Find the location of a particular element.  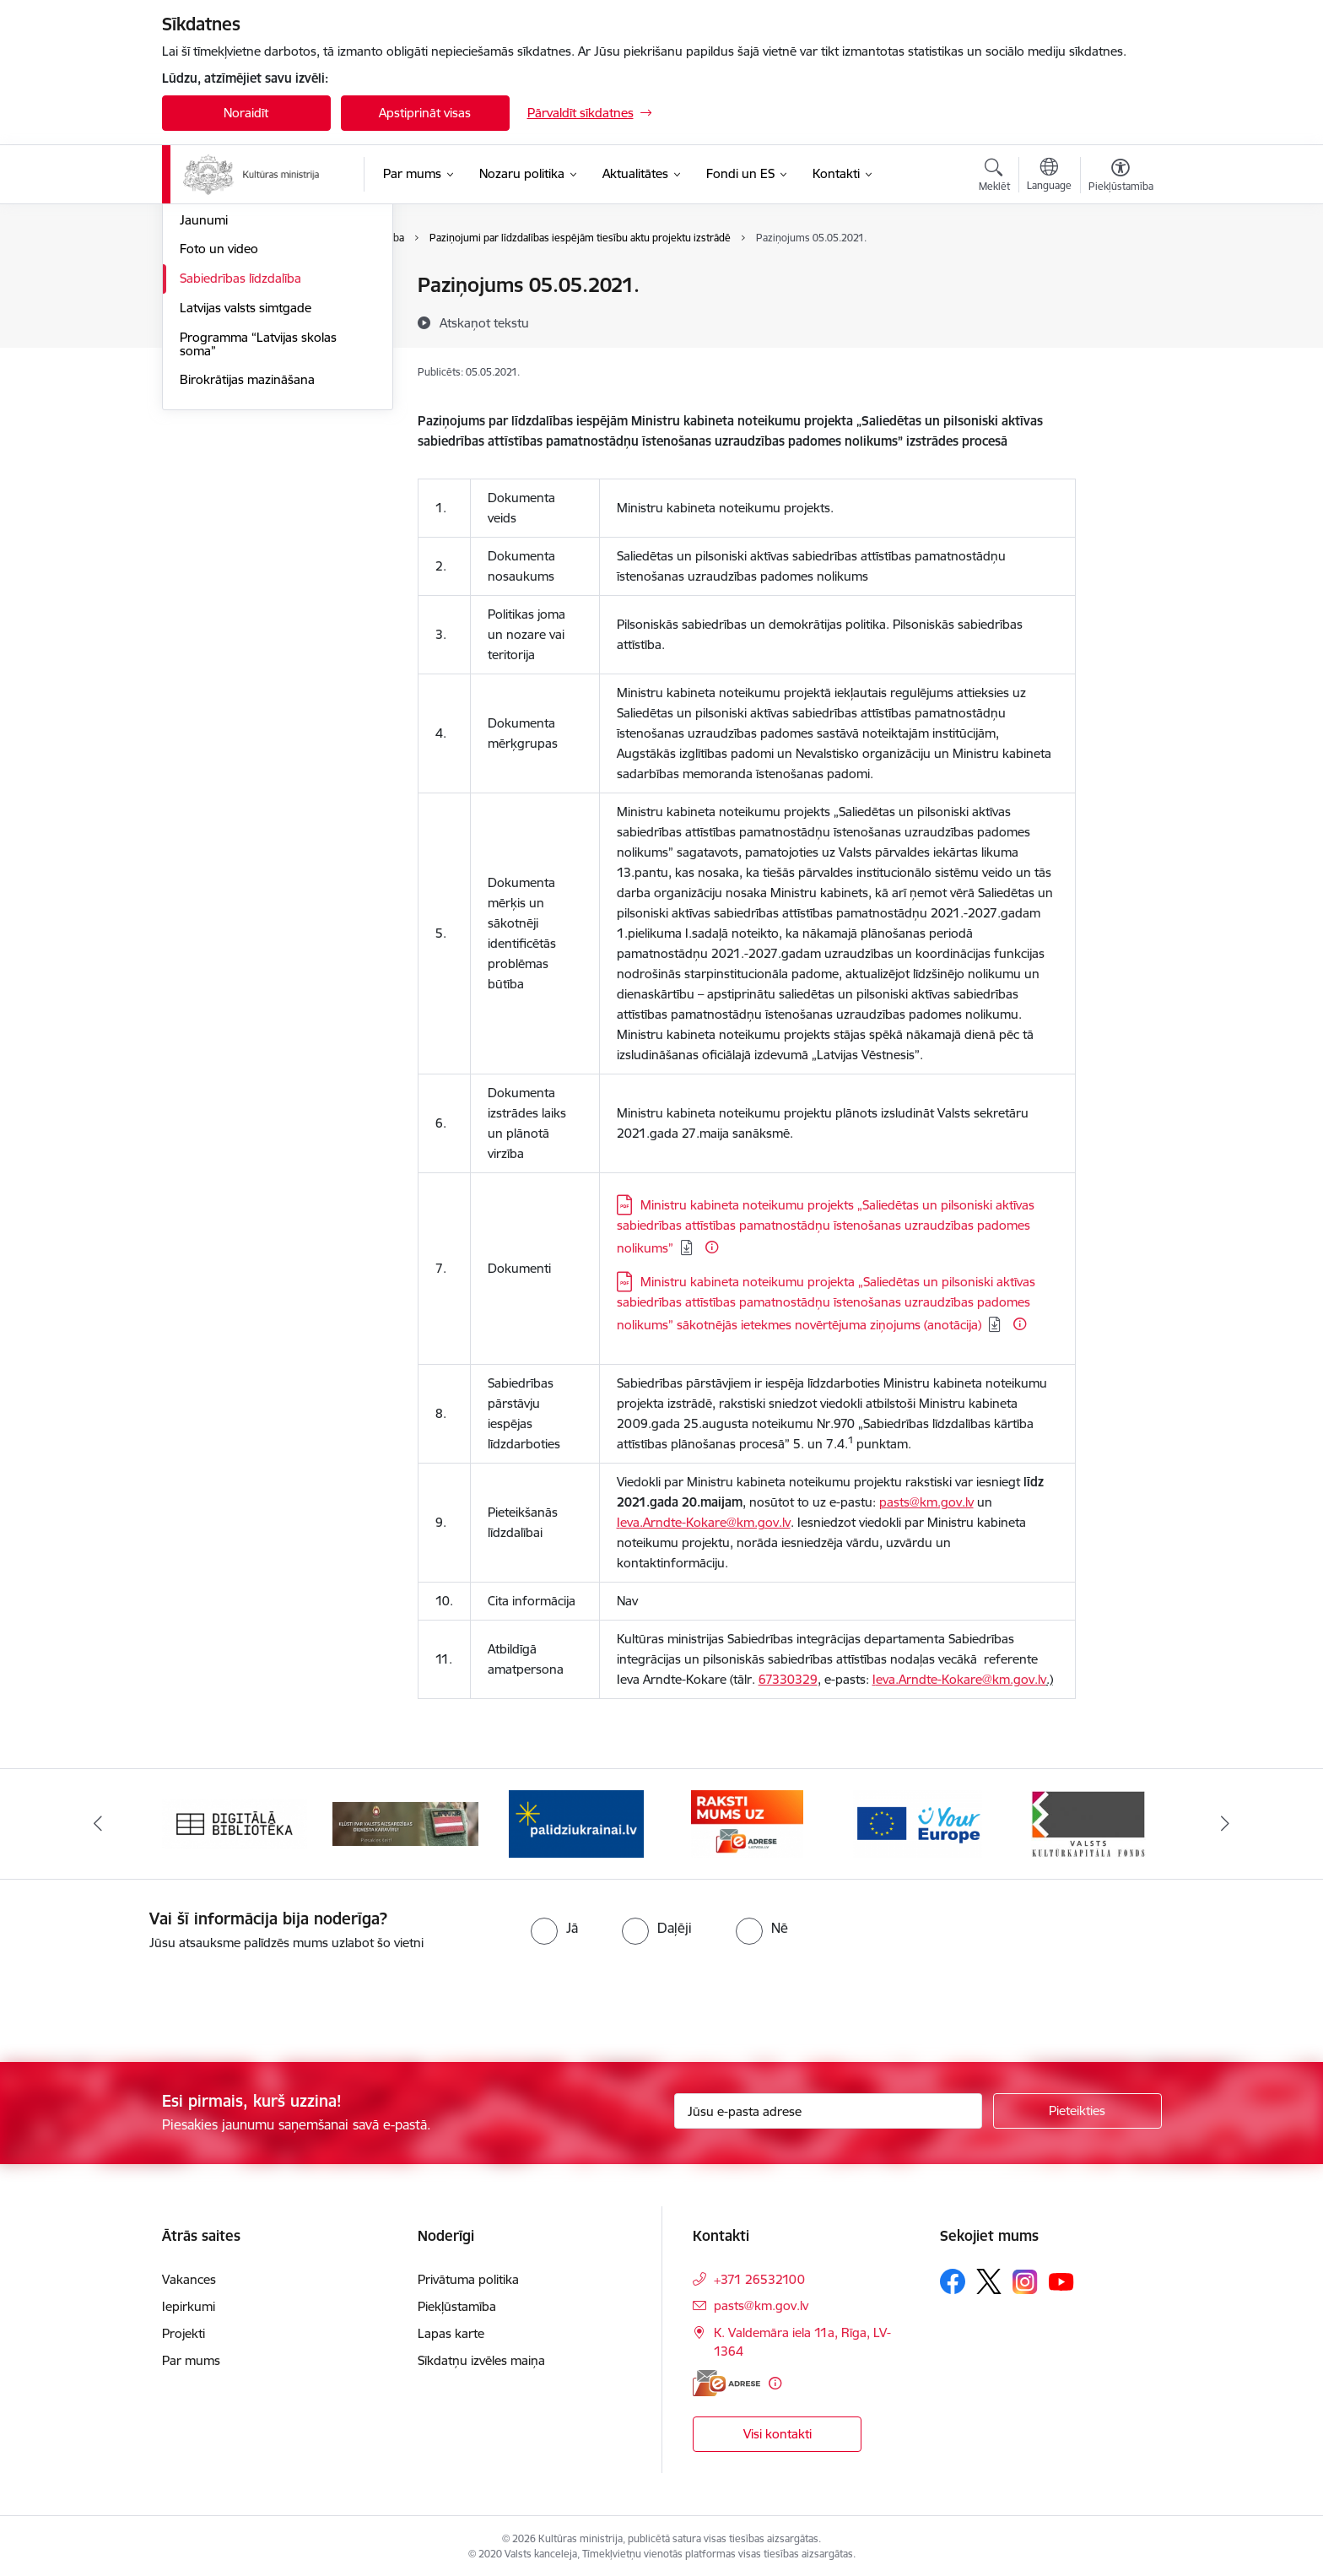

+371 26532100 [Tālruņa numurs: +371 26532100] is located at coordinates (759, 2276).